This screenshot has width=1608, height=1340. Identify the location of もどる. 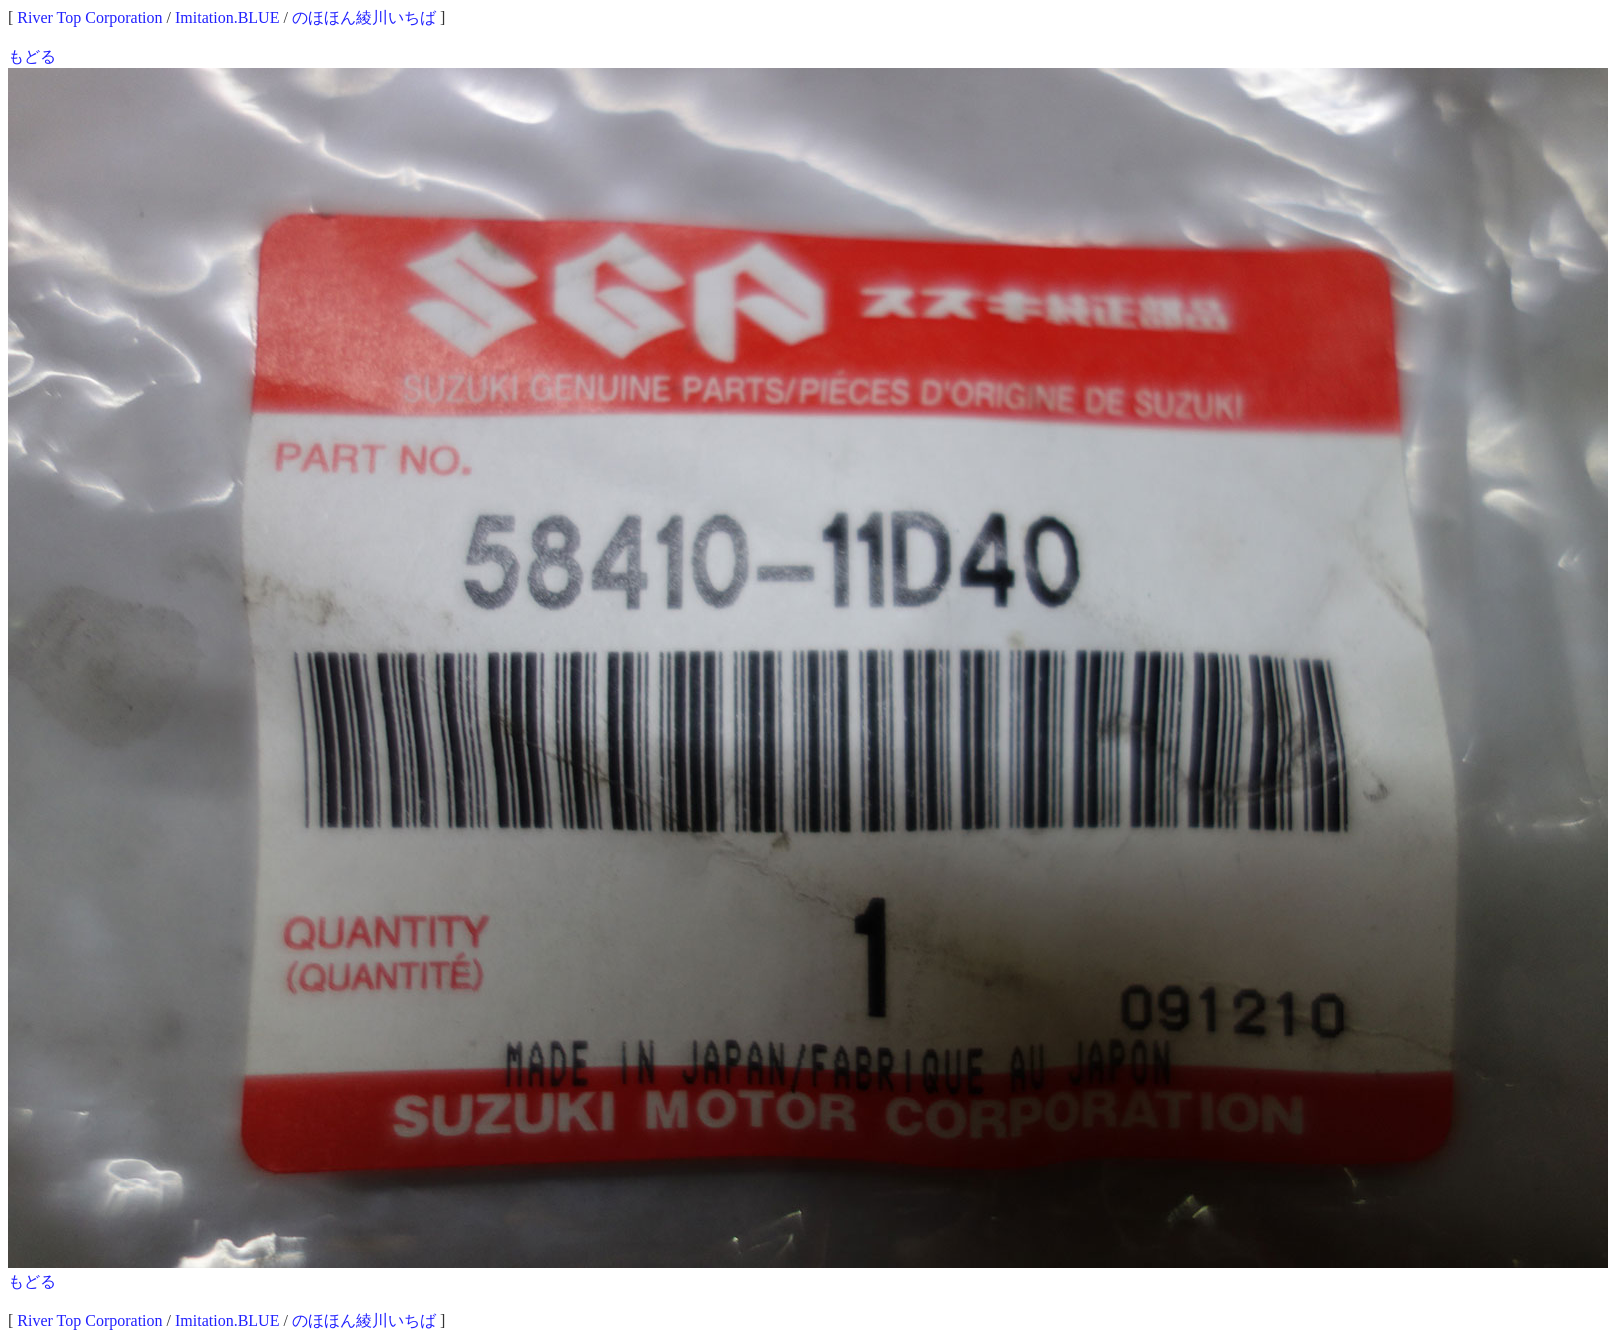
(32, 56).